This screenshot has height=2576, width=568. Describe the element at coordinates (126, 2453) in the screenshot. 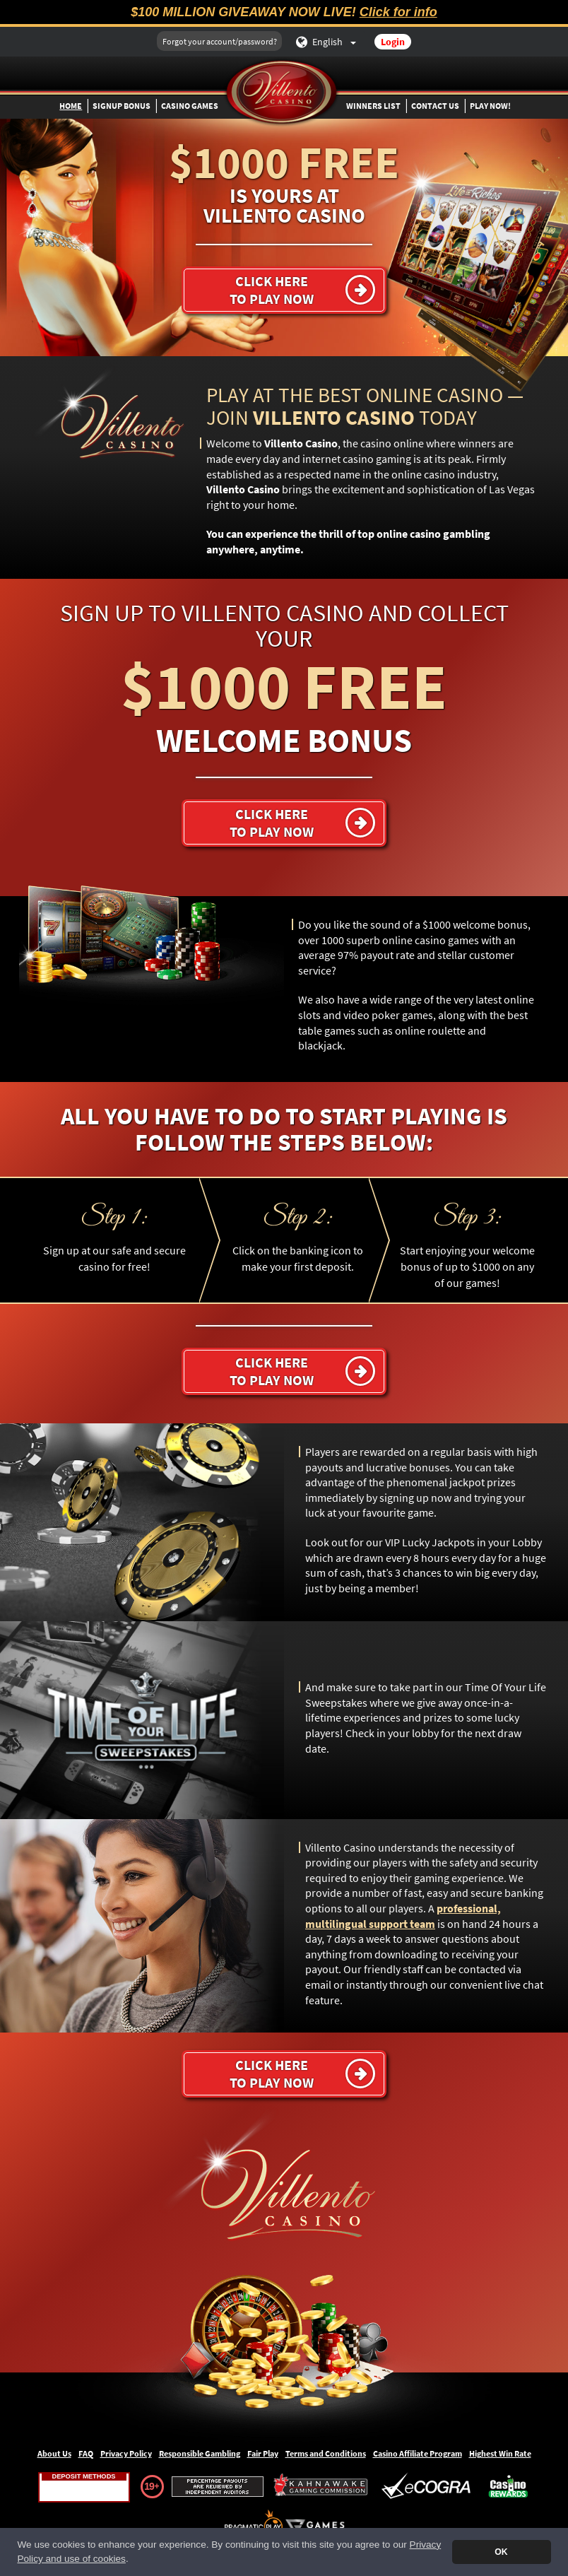

I see `Privacy Policy` at that location.